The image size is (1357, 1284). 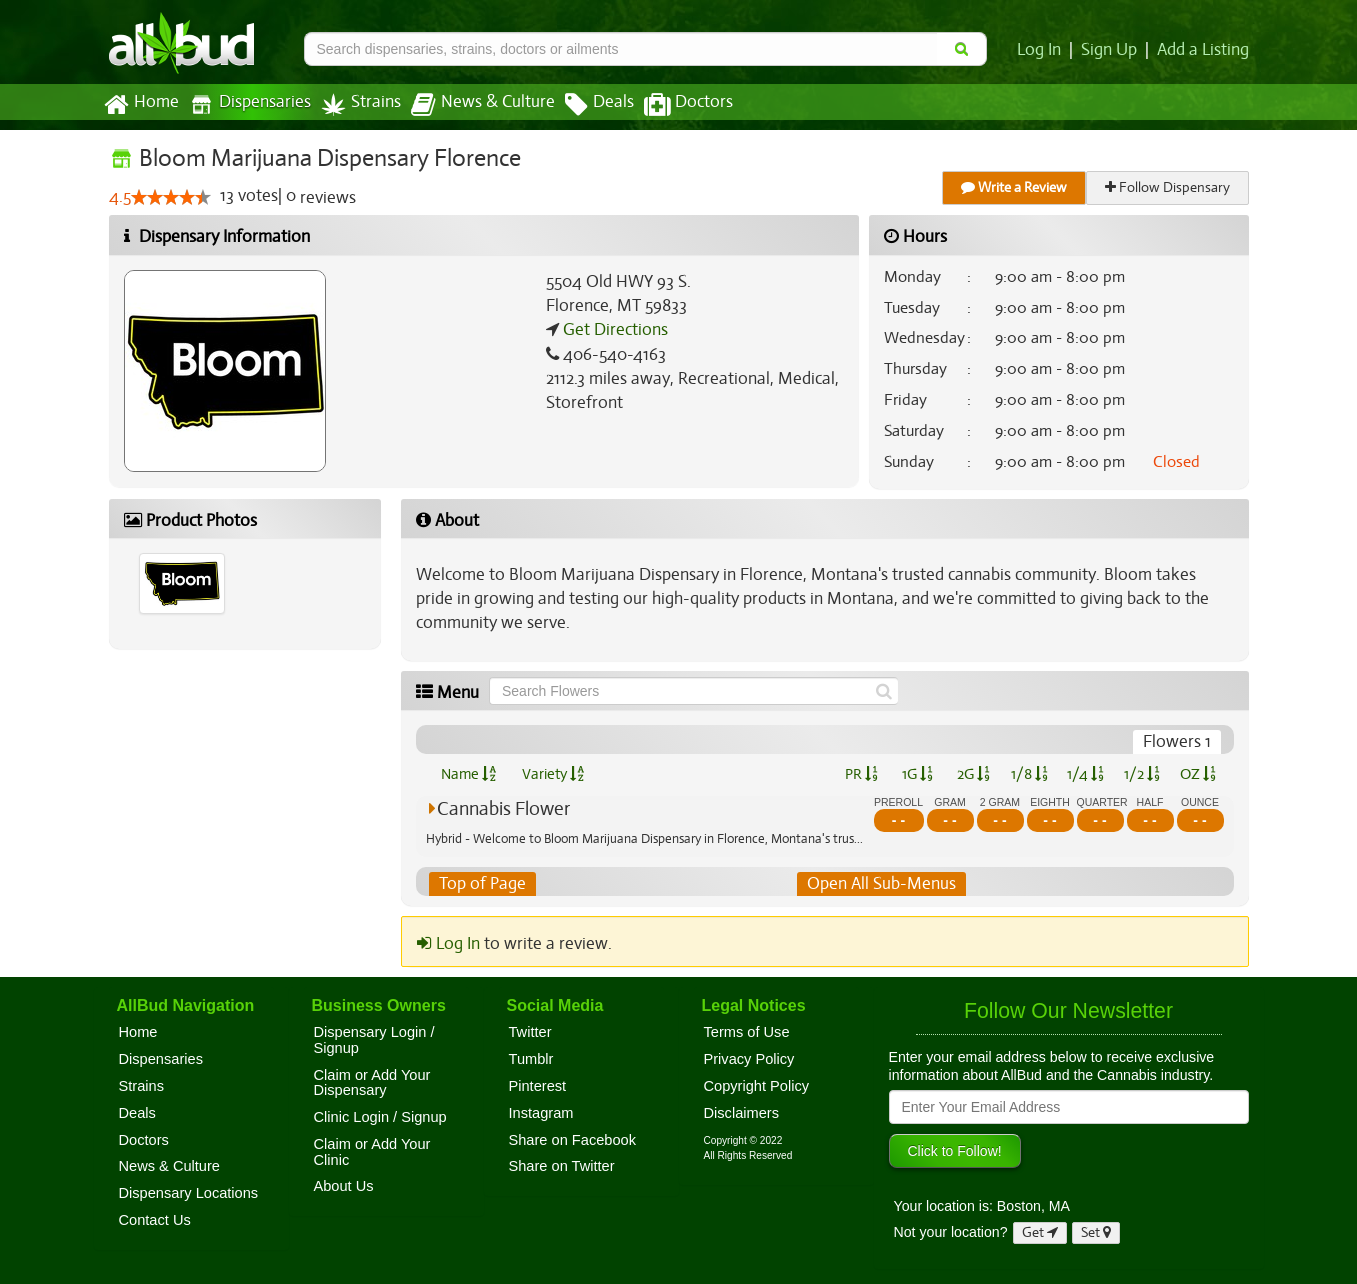 I want to click on Variety, so click(x=553, y=774).